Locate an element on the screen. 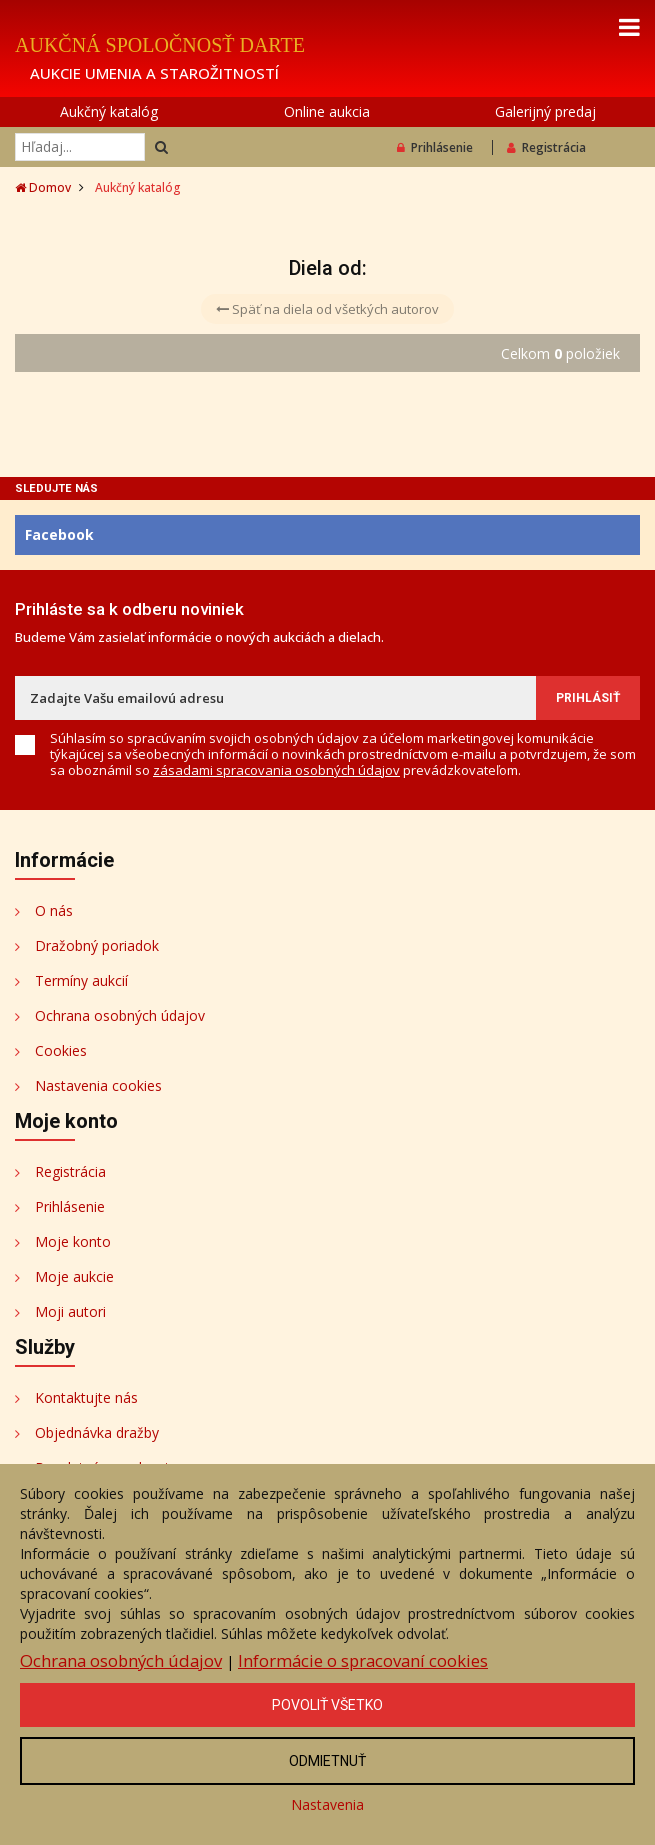 This screenshot has height=1845, width=655. O nás is located at coordinates (54, 910).